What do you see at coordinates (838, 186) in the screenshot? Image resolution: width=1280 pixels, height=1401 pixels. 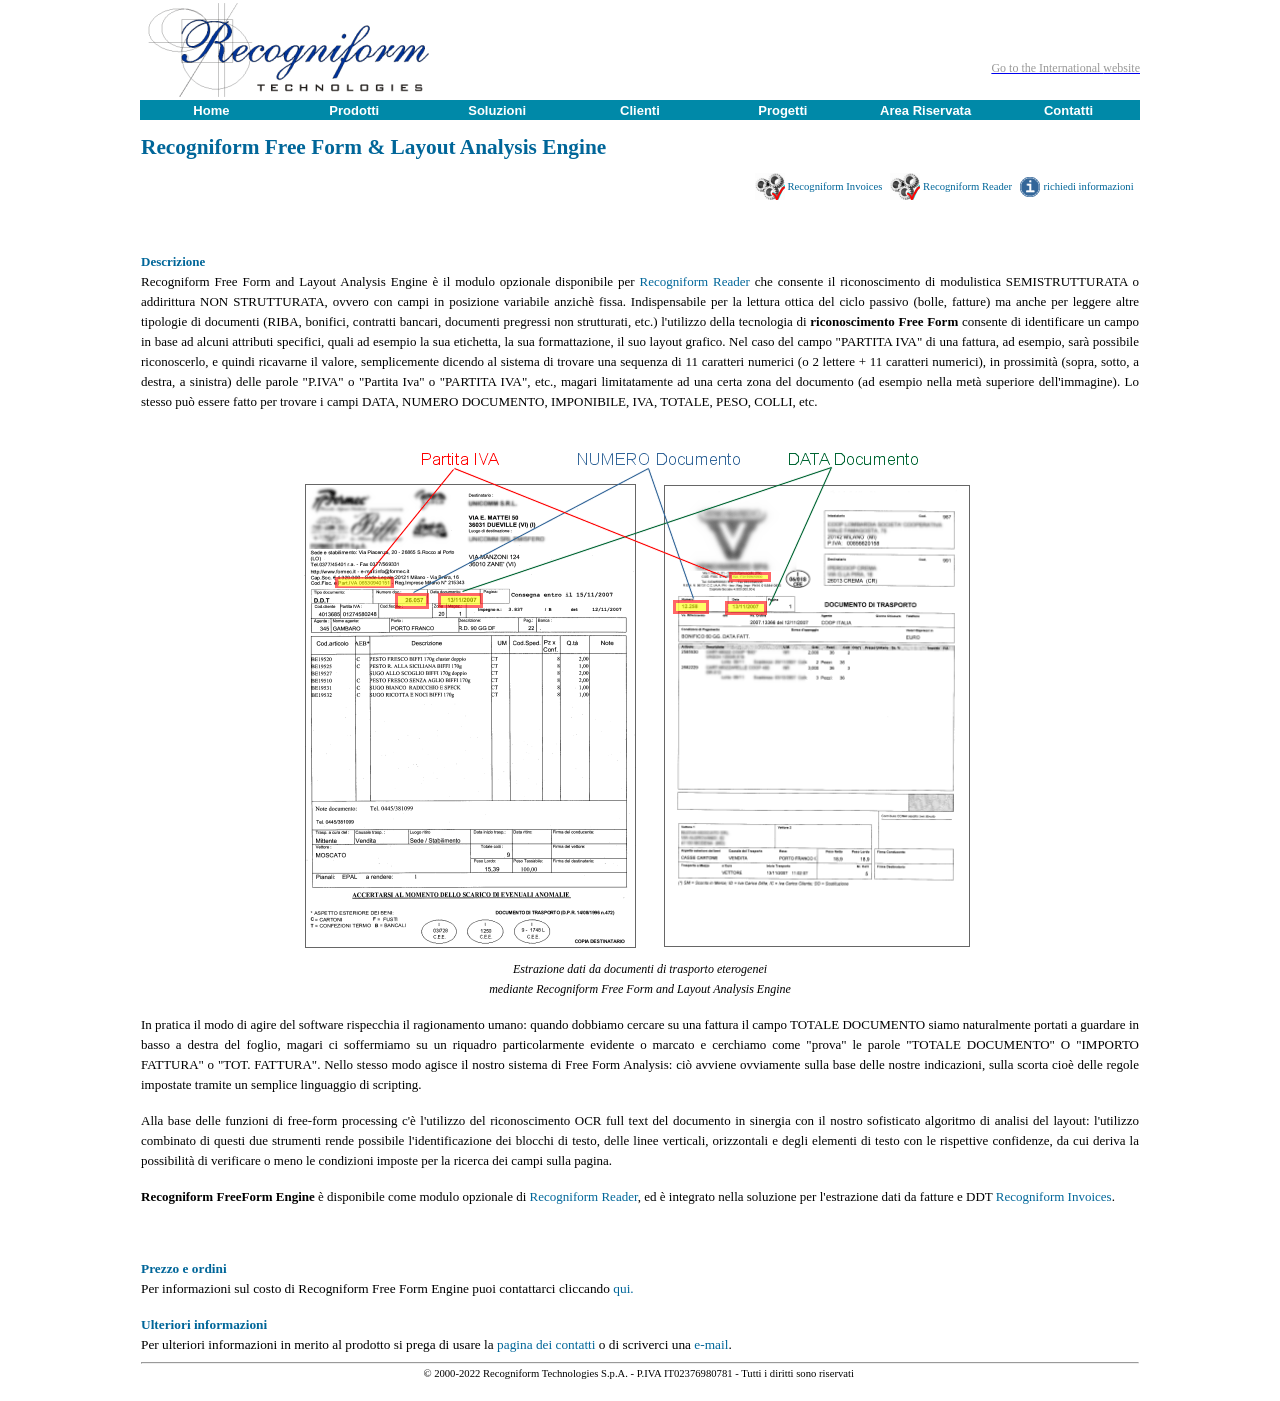 I see `Recogniform Invoices` at bounding box center [838, 186].